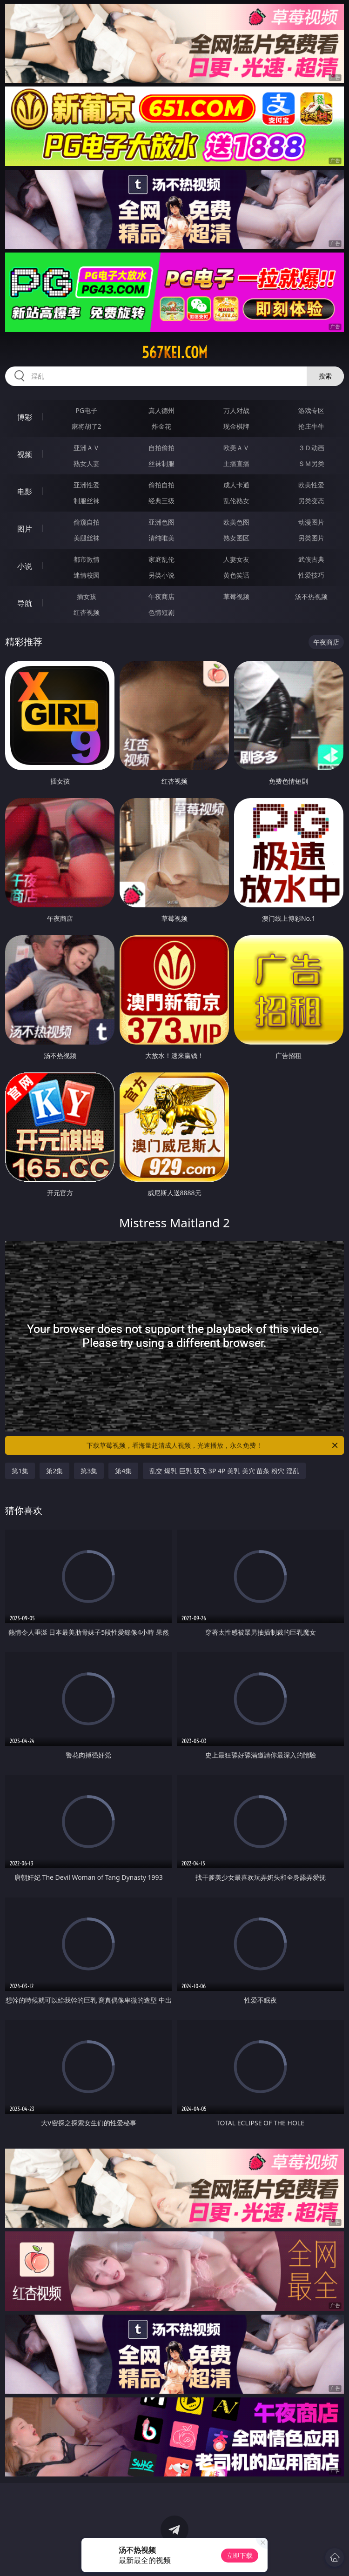  I want to click on 现金棋牌, so click(236, 426).